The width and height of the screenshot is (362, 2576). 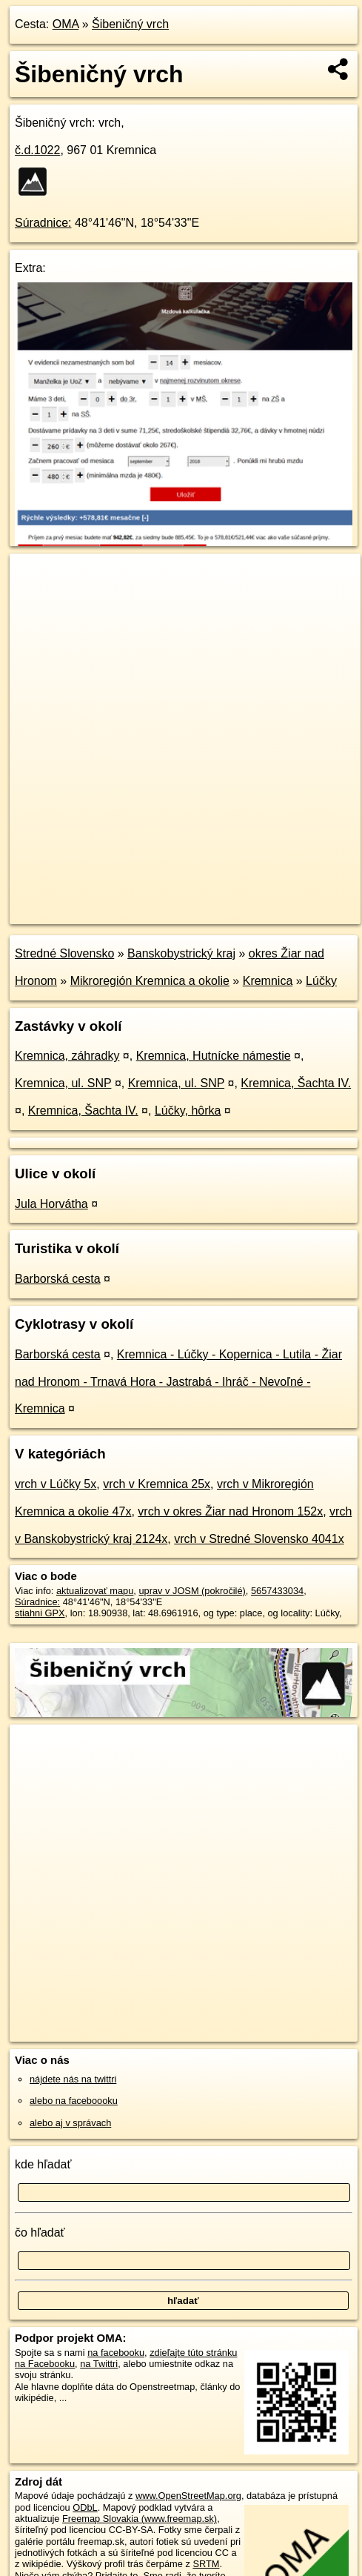 I want to click on Súradnice:, so click(x=43, y=222).